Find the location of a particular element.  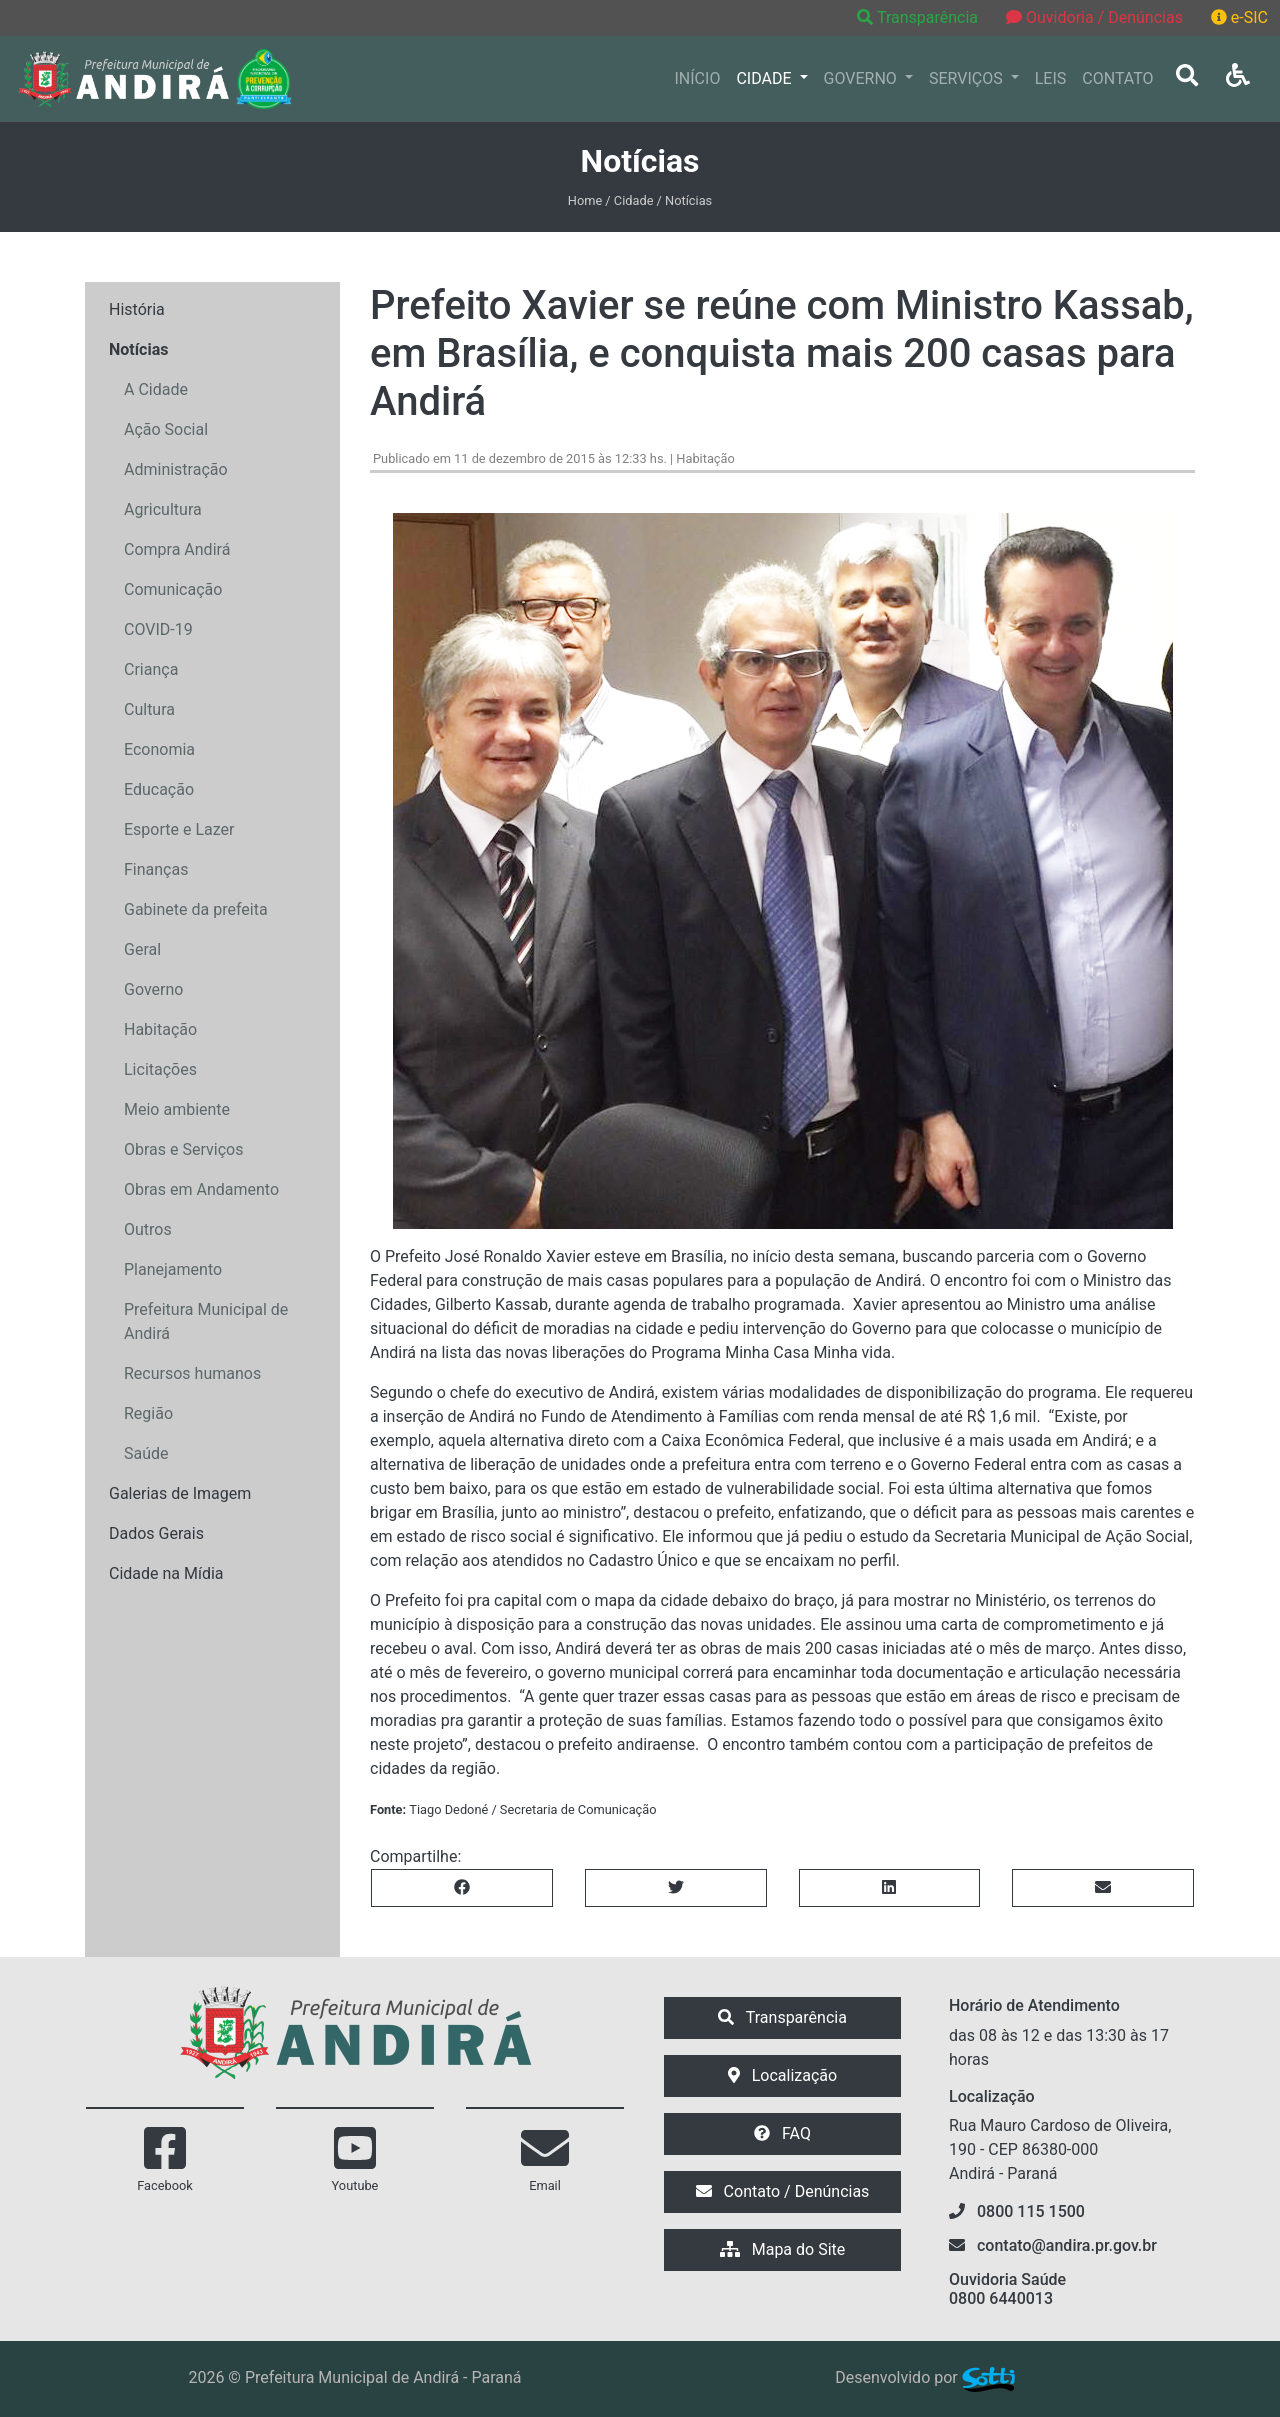

Governo is located at coordinates (153, 989).